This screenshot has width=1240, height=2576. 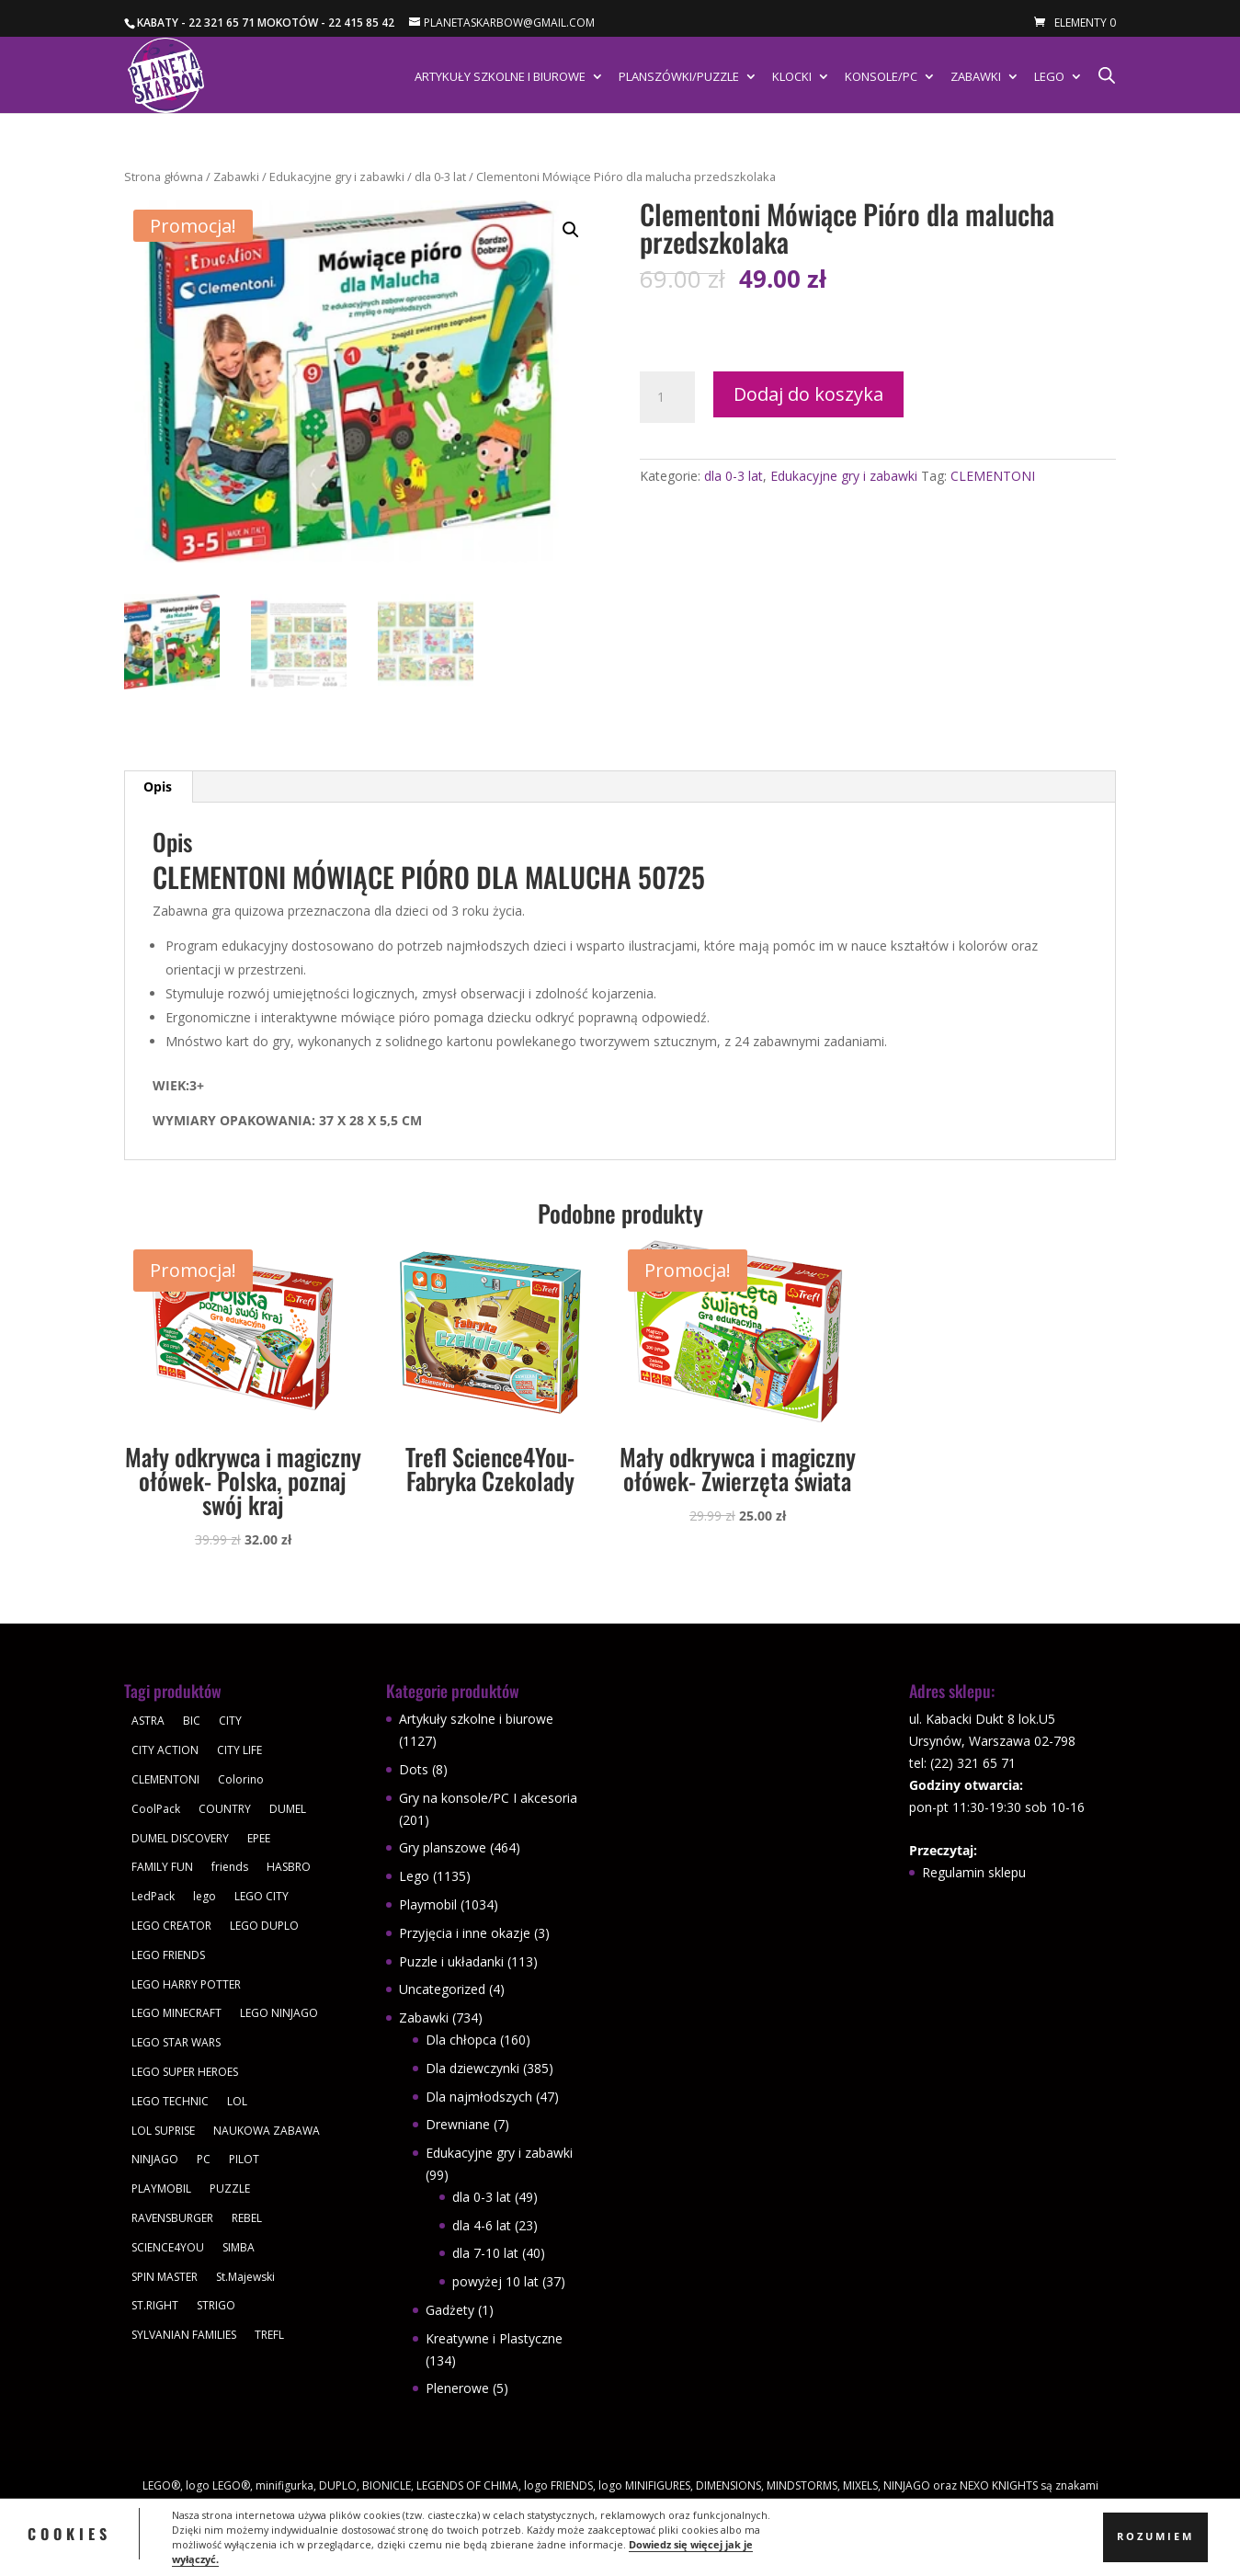 I want to click on powyżej 10 lat, so click(x=495, y=2281).